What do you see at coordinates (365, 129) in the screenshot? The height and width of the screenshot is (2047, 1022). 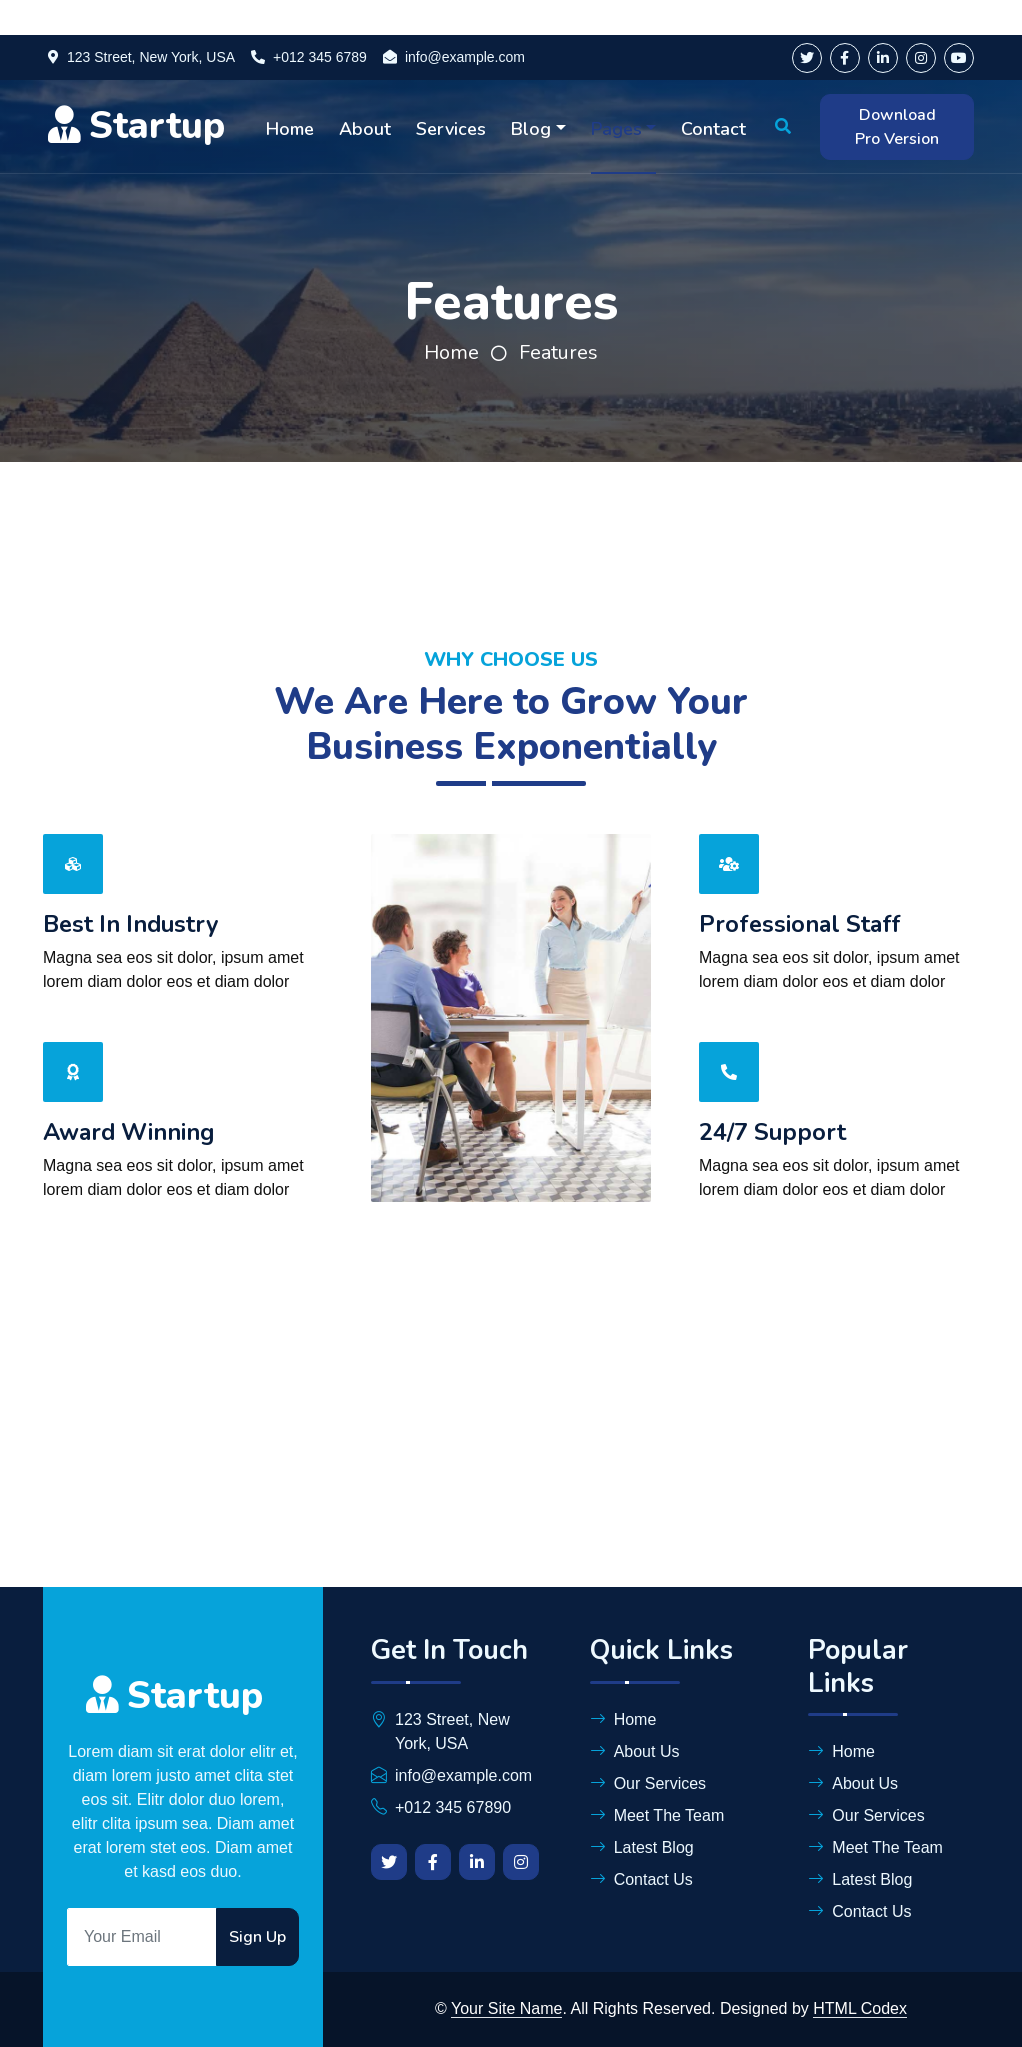 I see `About` at bounding box center [365, 129].